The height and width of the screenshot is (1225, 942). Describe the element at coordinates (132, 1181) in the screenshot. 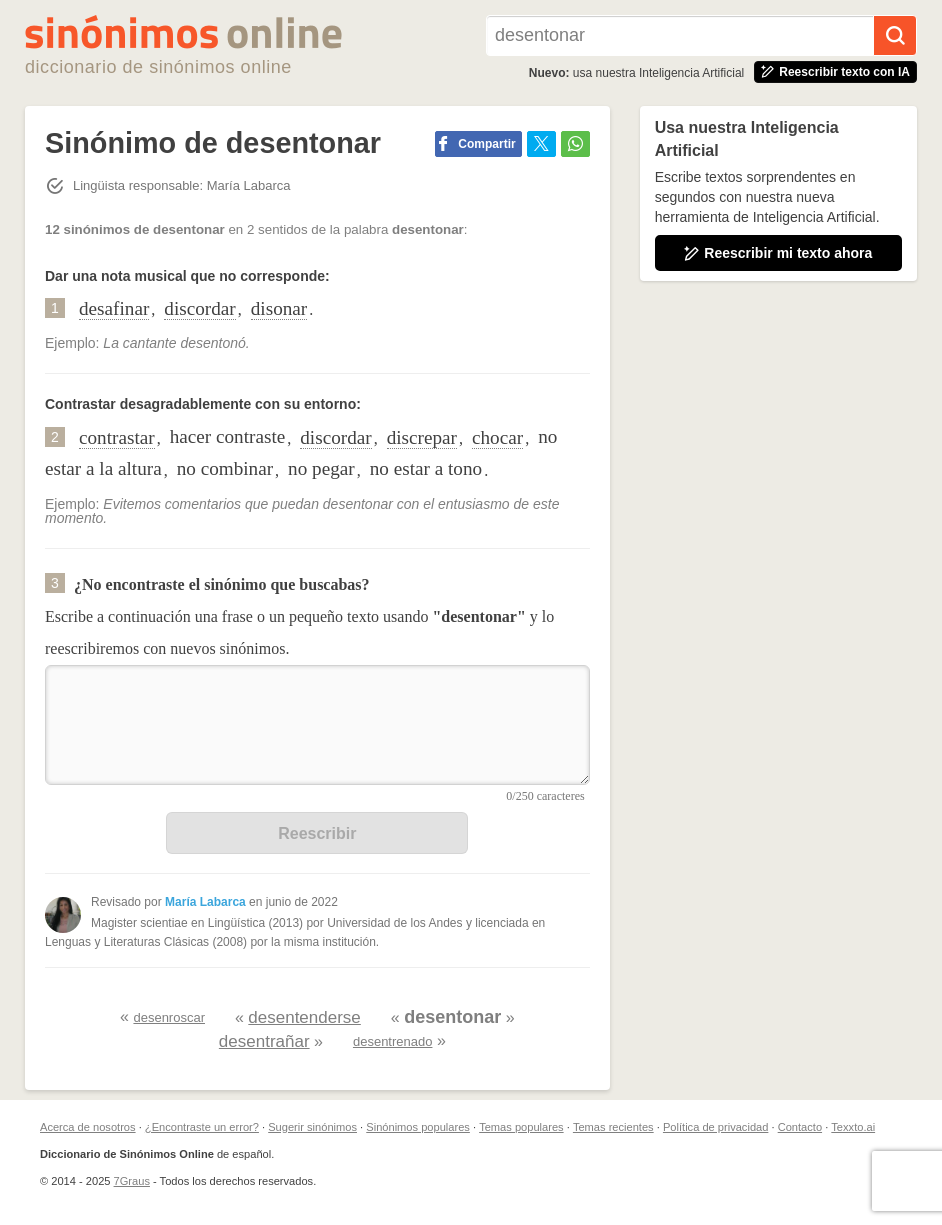

I see `7Graus` at that location.